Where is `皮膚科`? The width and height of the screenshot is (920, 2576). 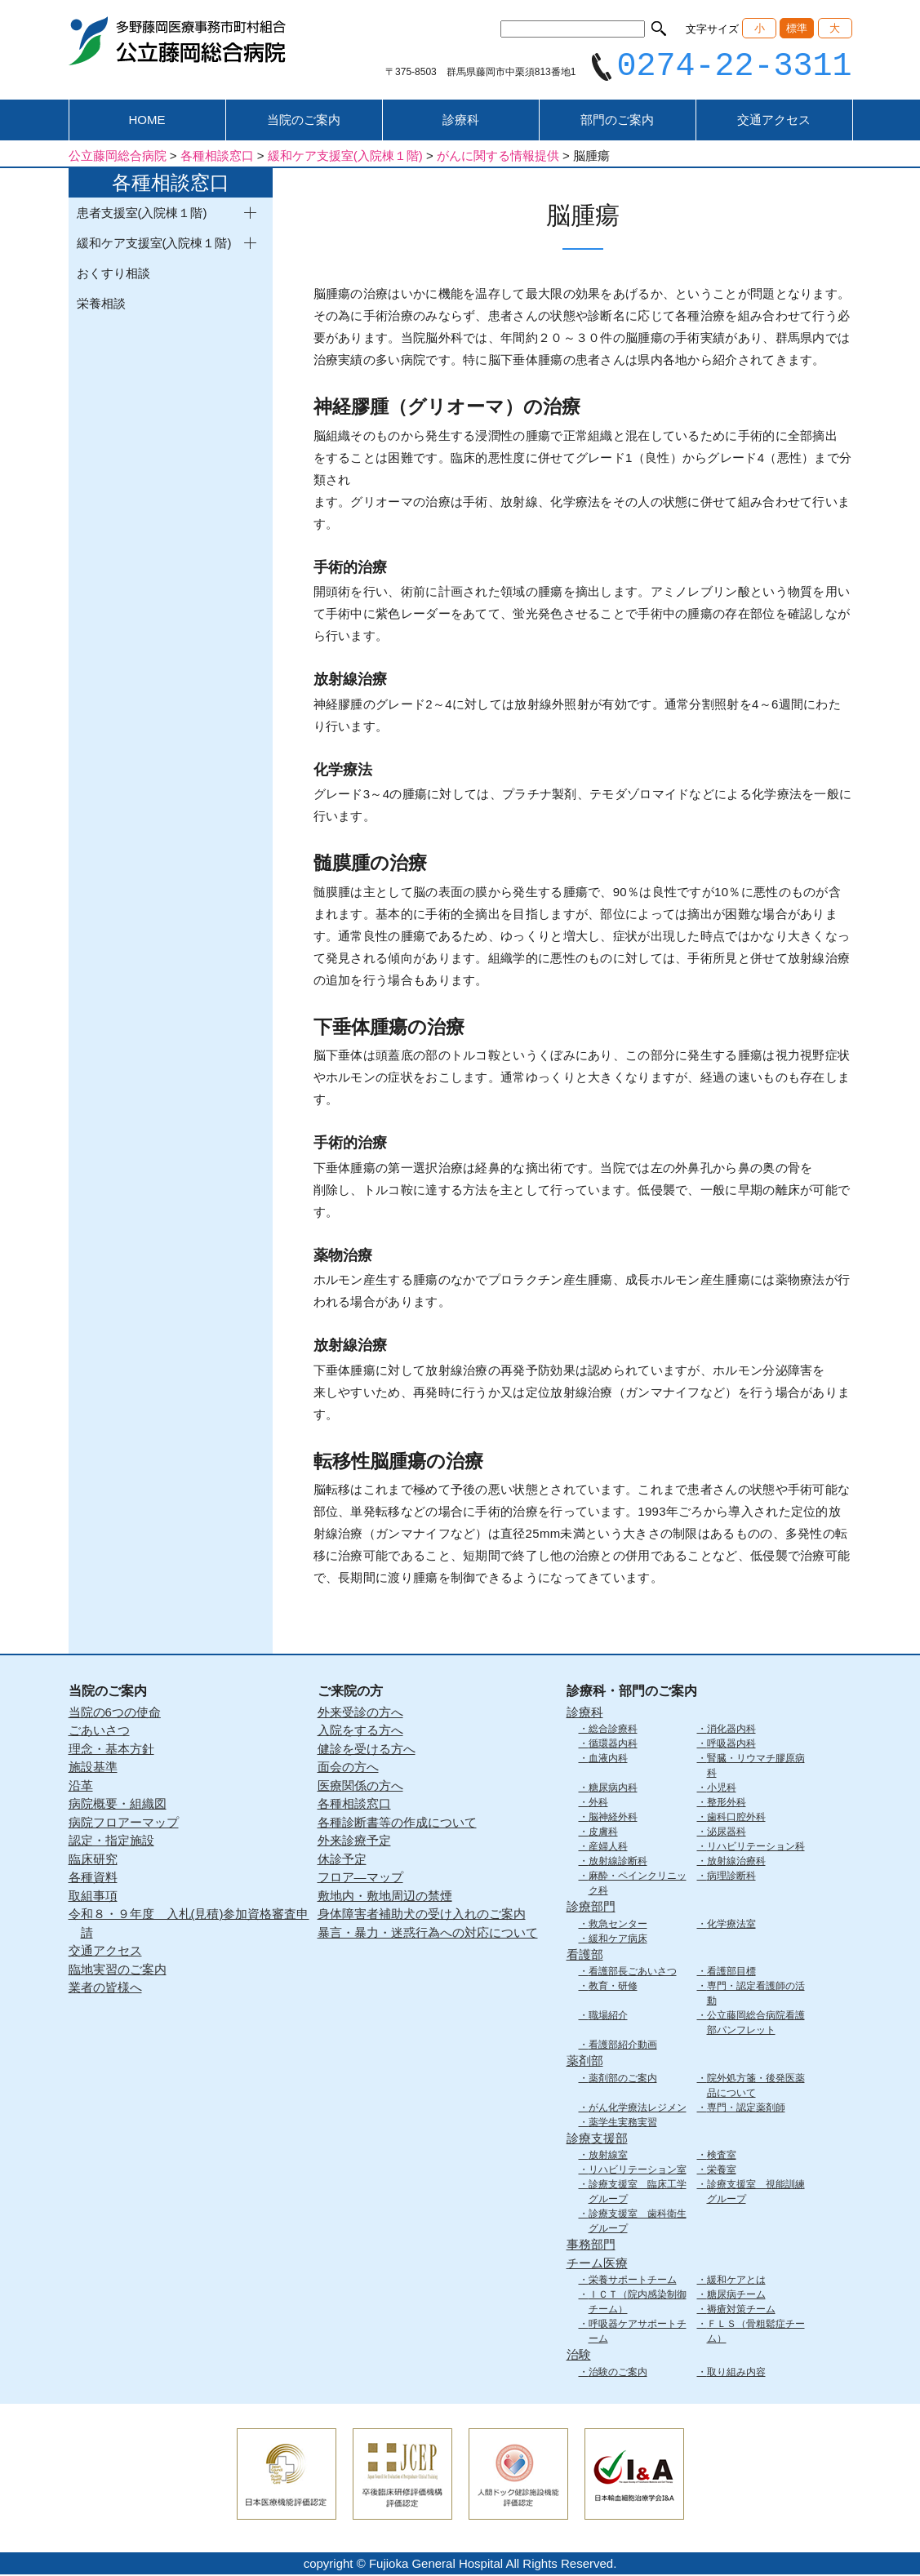 皮膚科 is located at coordinates (603, 1834).